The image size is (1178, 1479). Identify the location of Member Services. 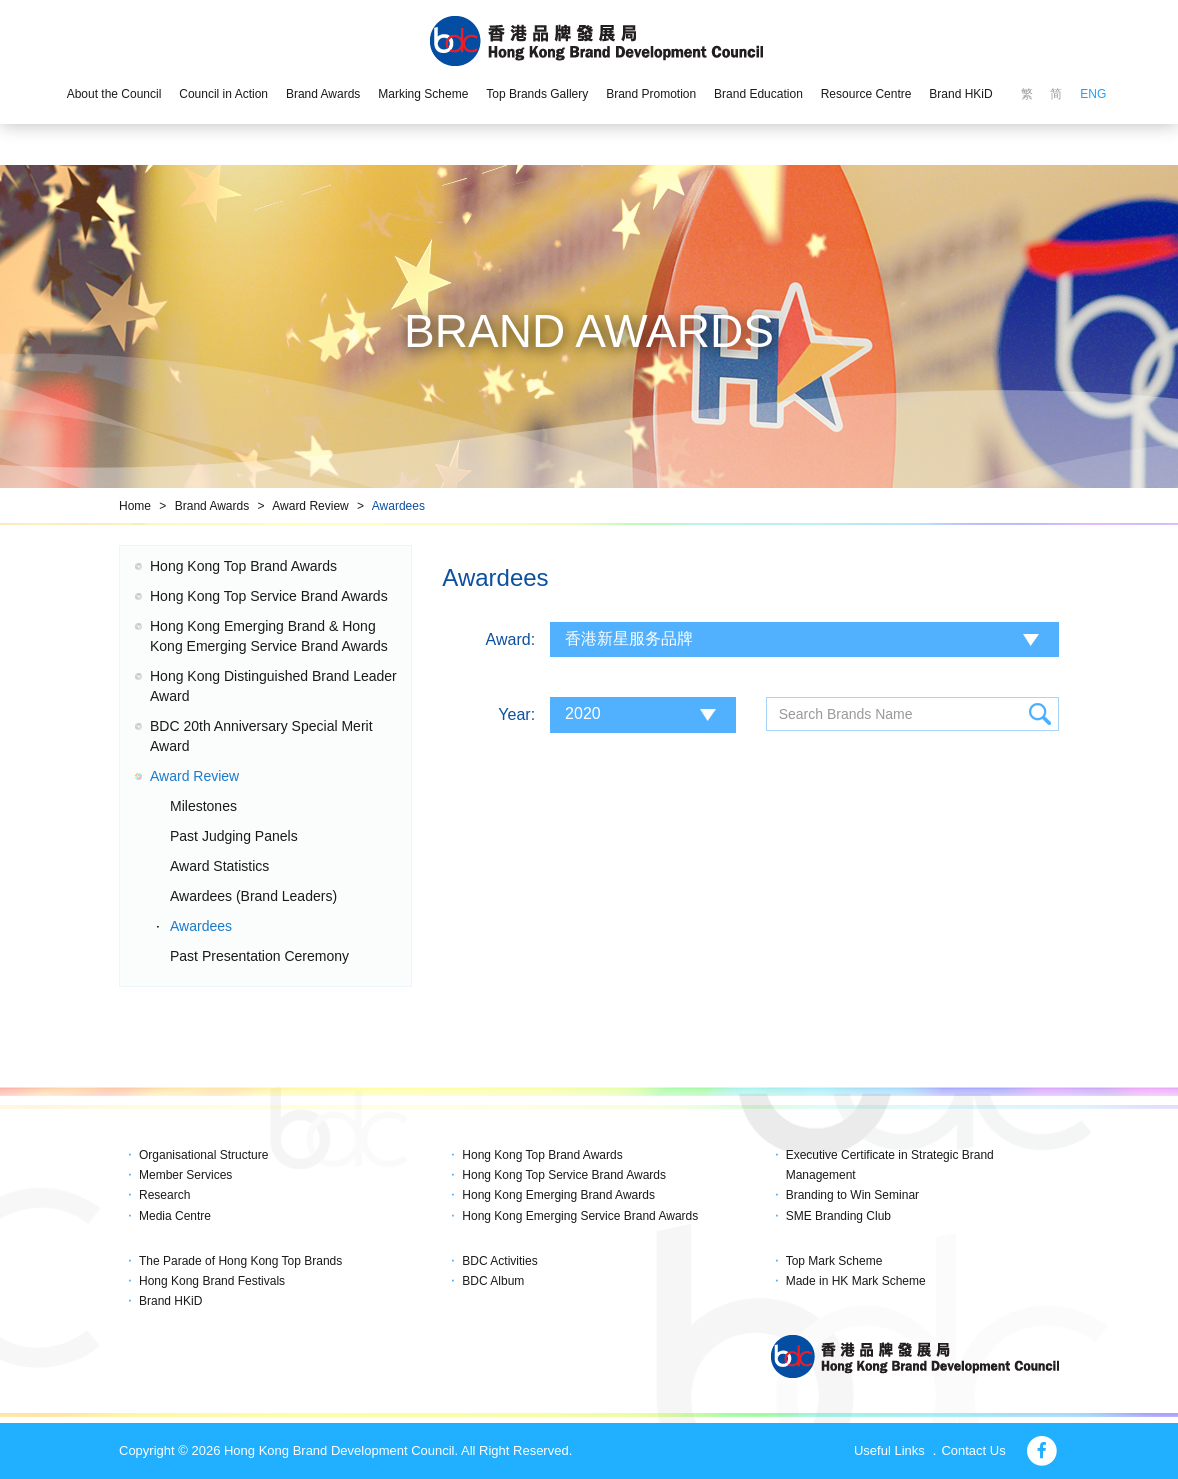
(185, 1175).